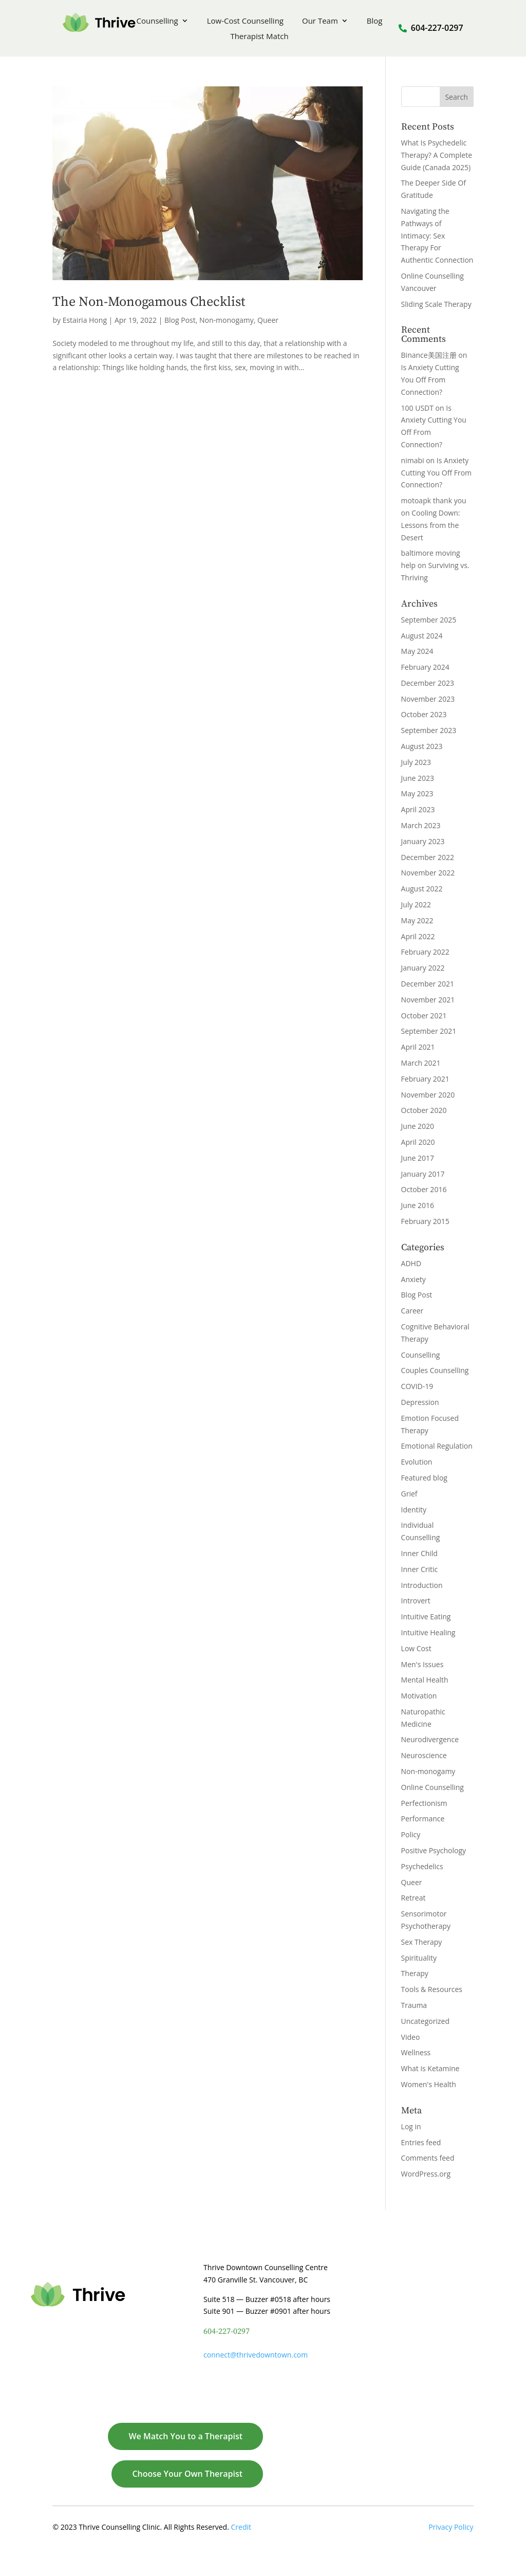 This screenshot has height=2576, width=526. Describe the element at coordinates (418, 1047) in the screenshot. I see `April 2021` at that location.